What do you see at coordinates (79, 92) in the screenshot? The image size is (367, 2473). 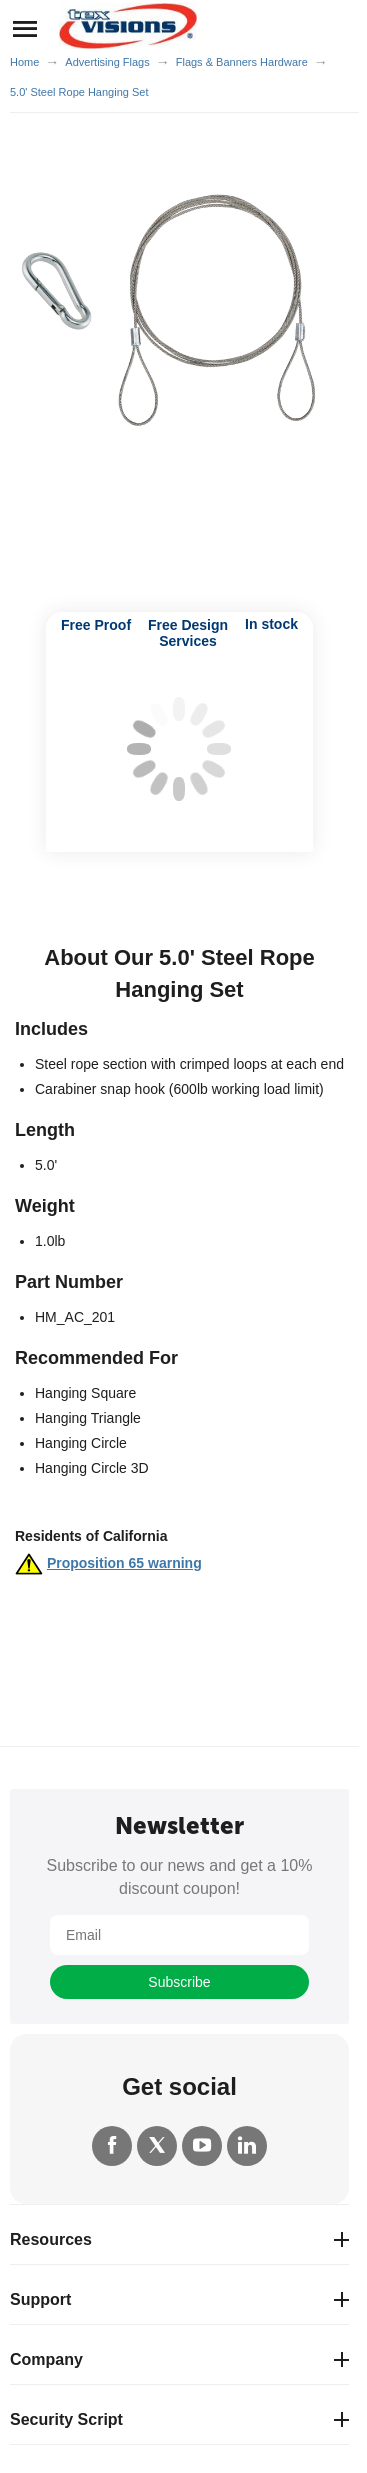 I see `5.0' Steel Rope Hanging Set` at bounding box center [79, 92].